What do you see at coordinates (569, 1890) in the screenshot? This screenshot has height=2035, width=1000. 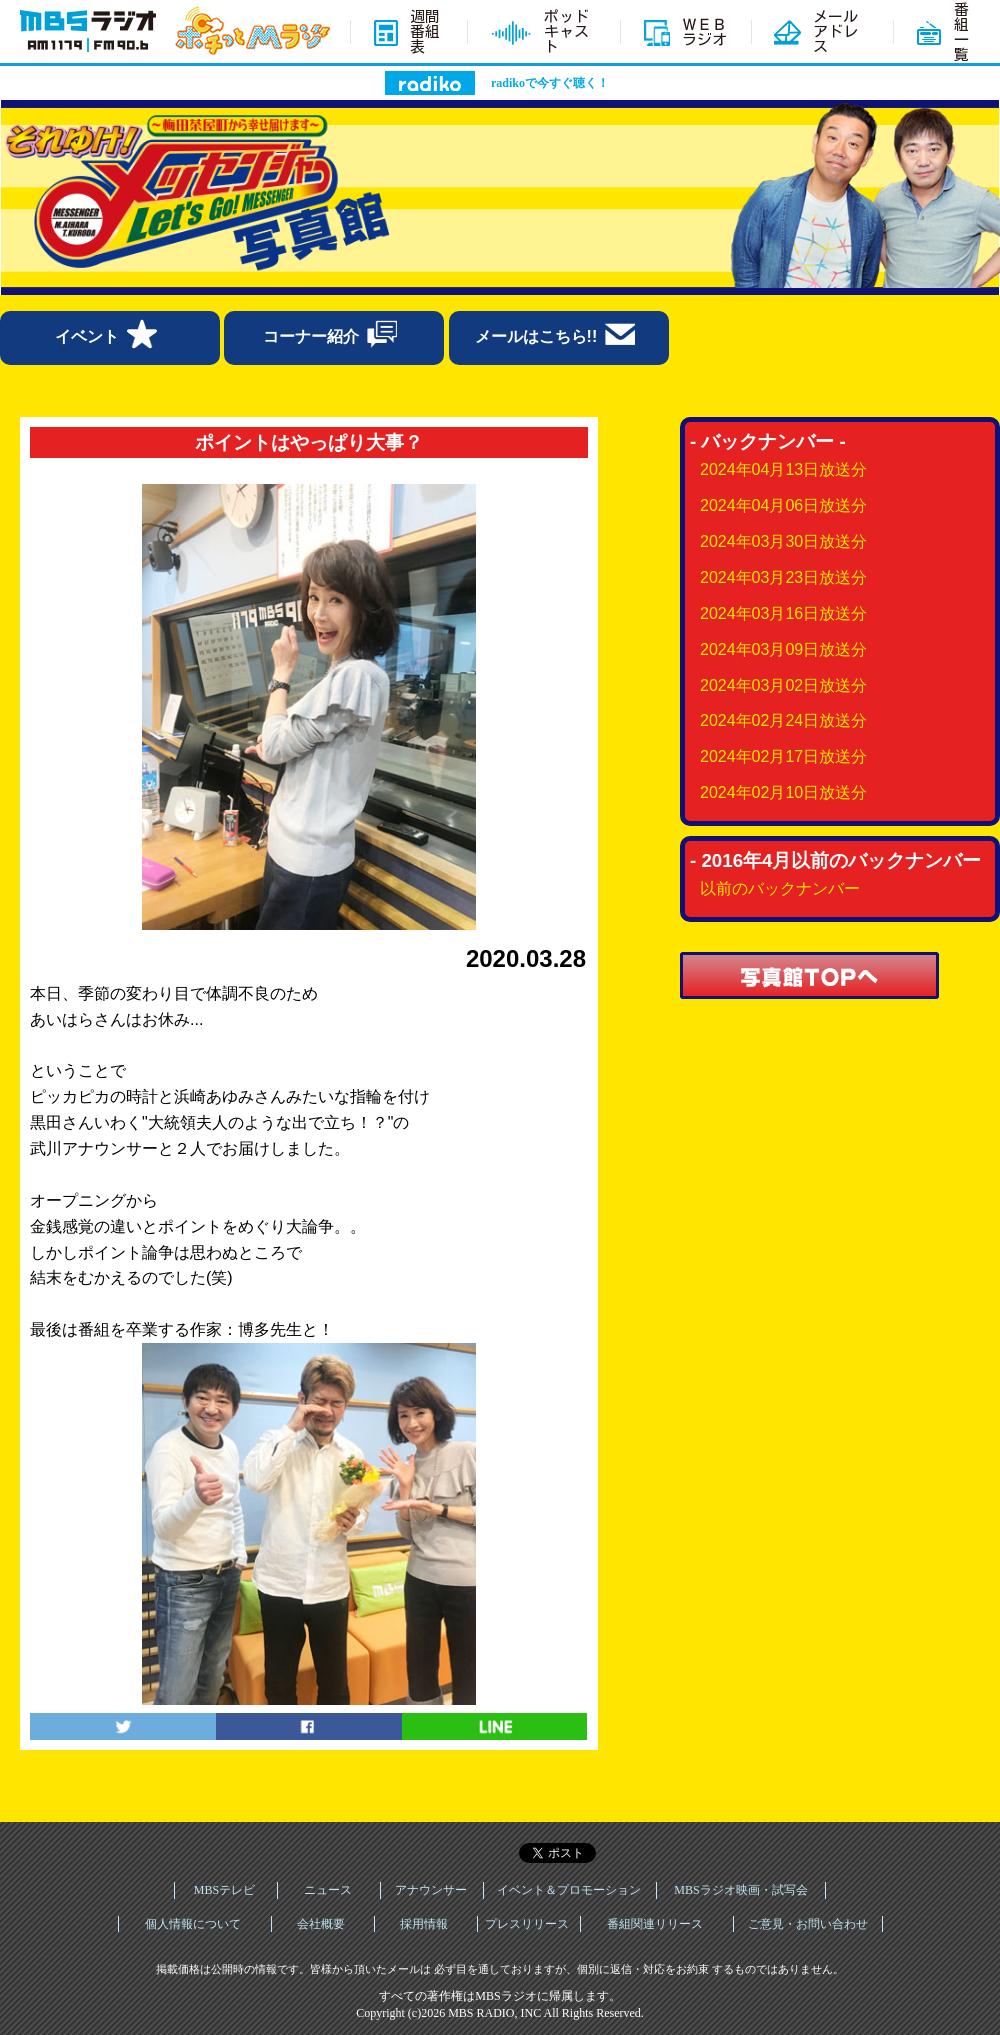 I see `イベント＆プロモーション` at bounding box center [569, 1890].